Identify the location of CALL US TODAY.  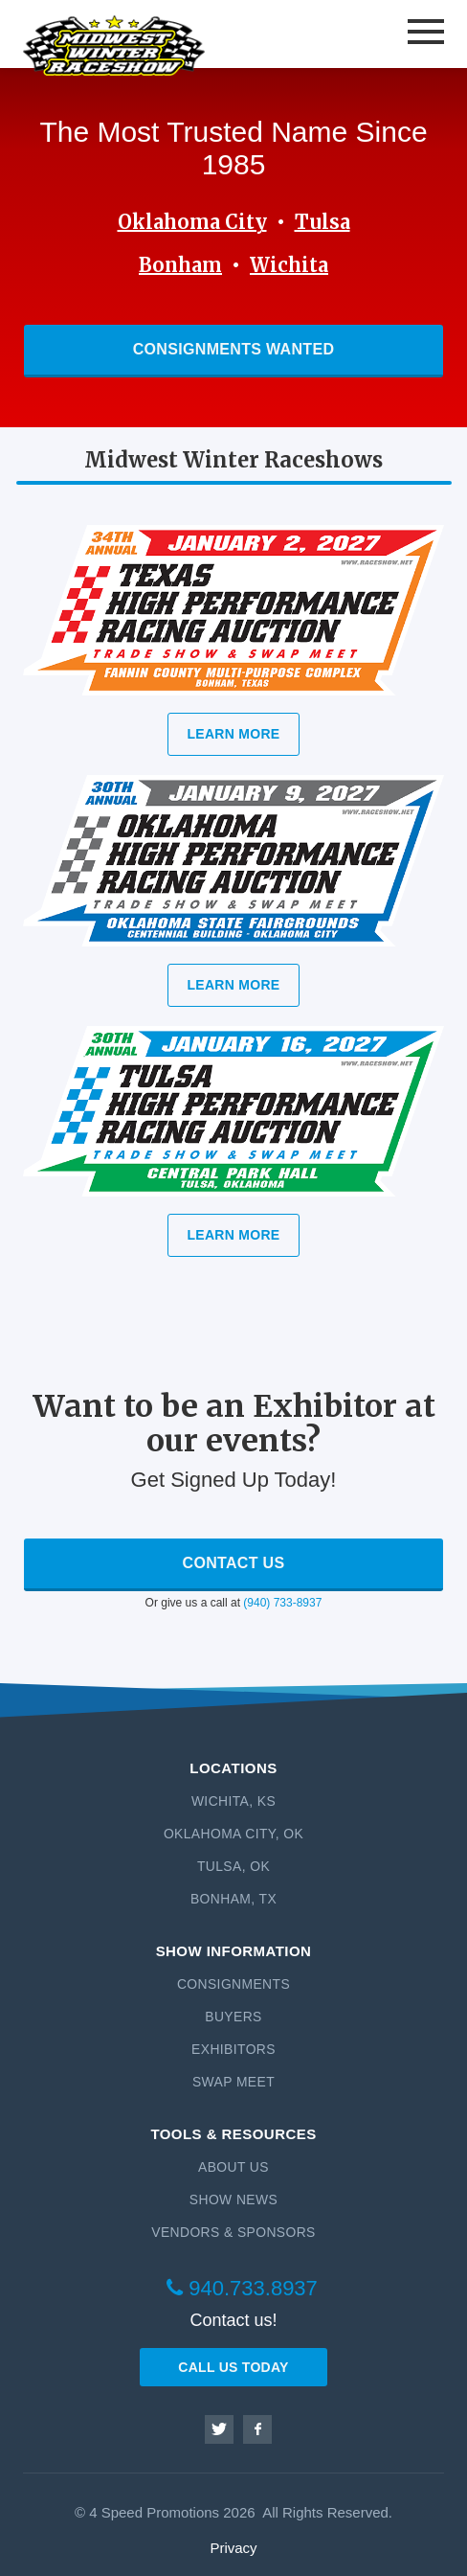
(233, 2367).